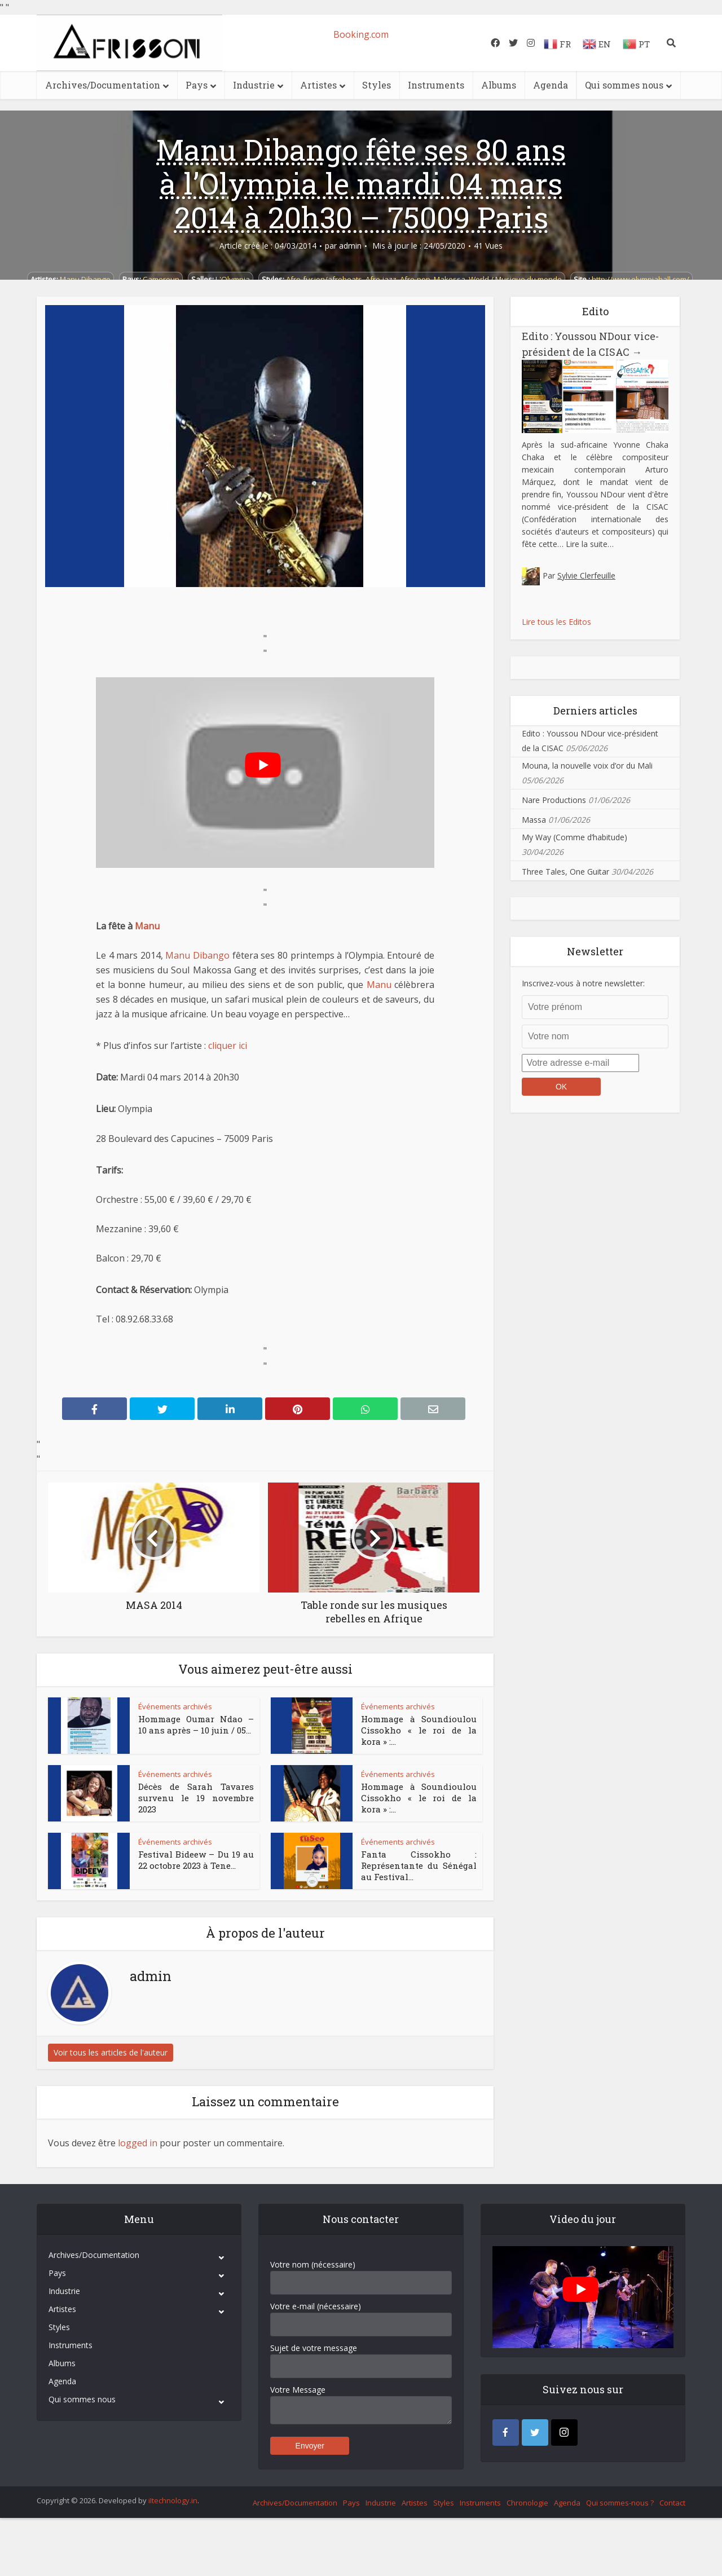 The height and width of the screenshot is (2576, 722). Describe the element at coordinates (376, 85) in the screenshot. I see `Styles` at that location.